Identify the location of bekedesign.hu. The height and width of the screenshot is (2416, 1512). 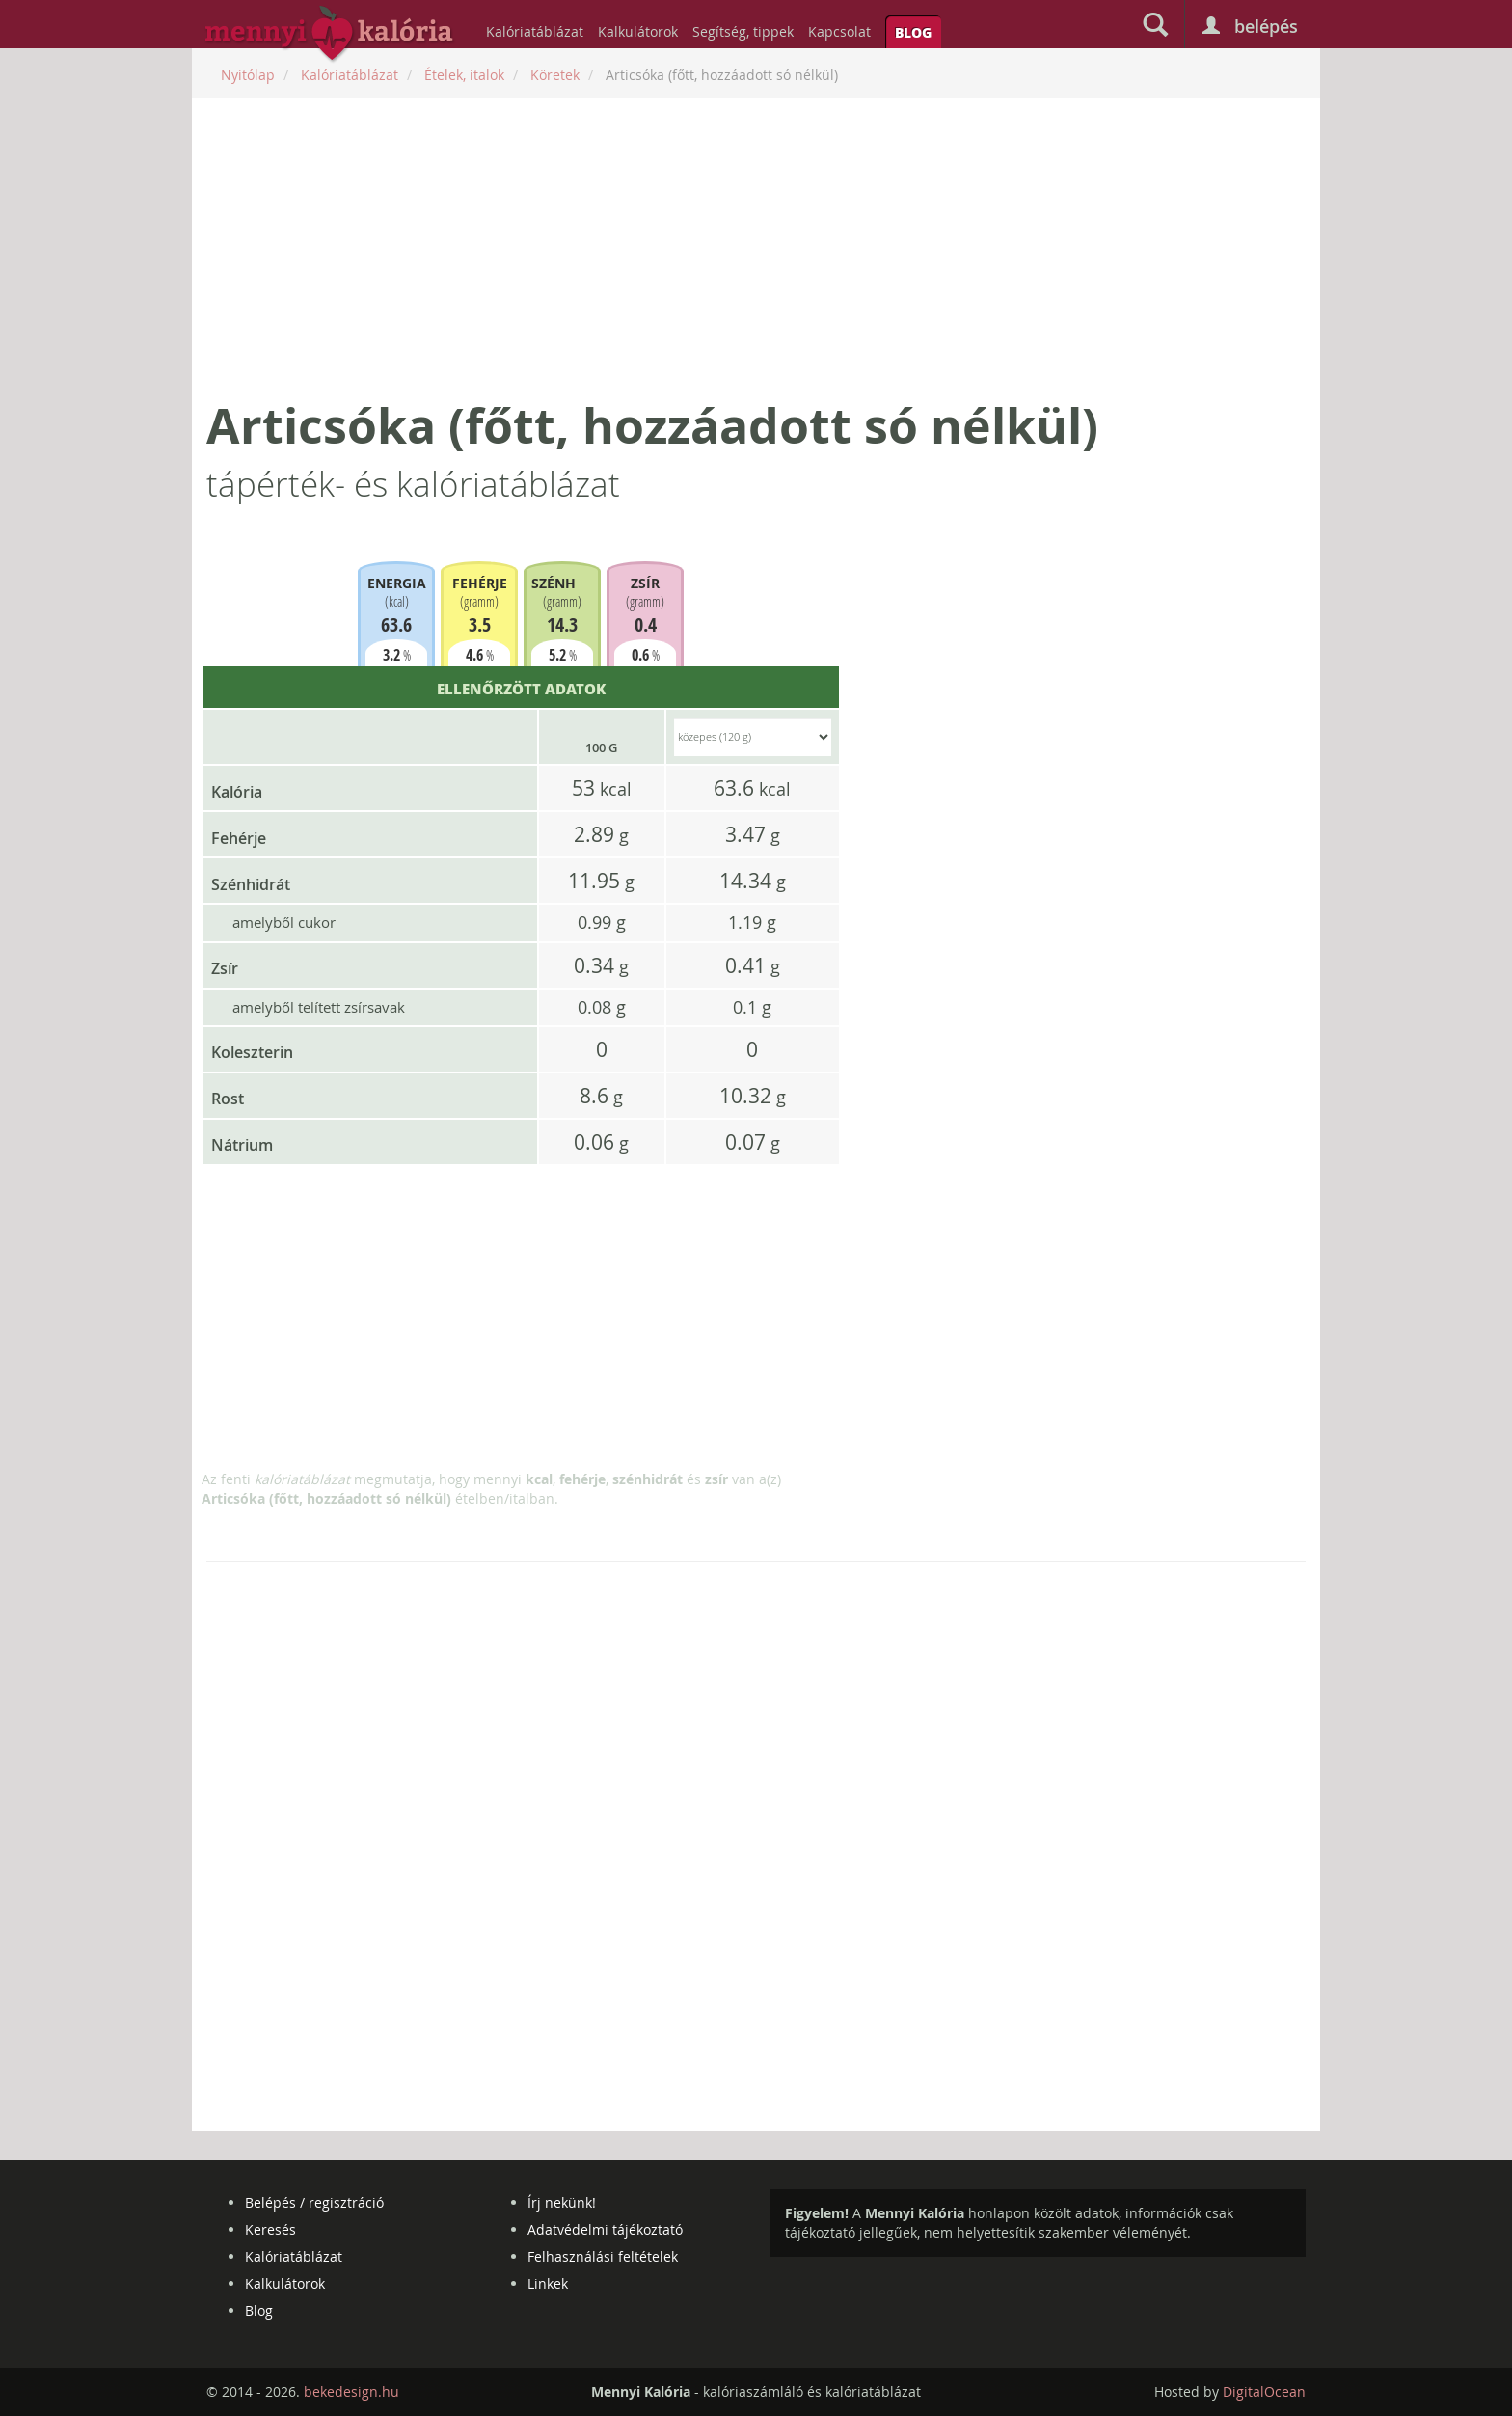
(351, 2391).